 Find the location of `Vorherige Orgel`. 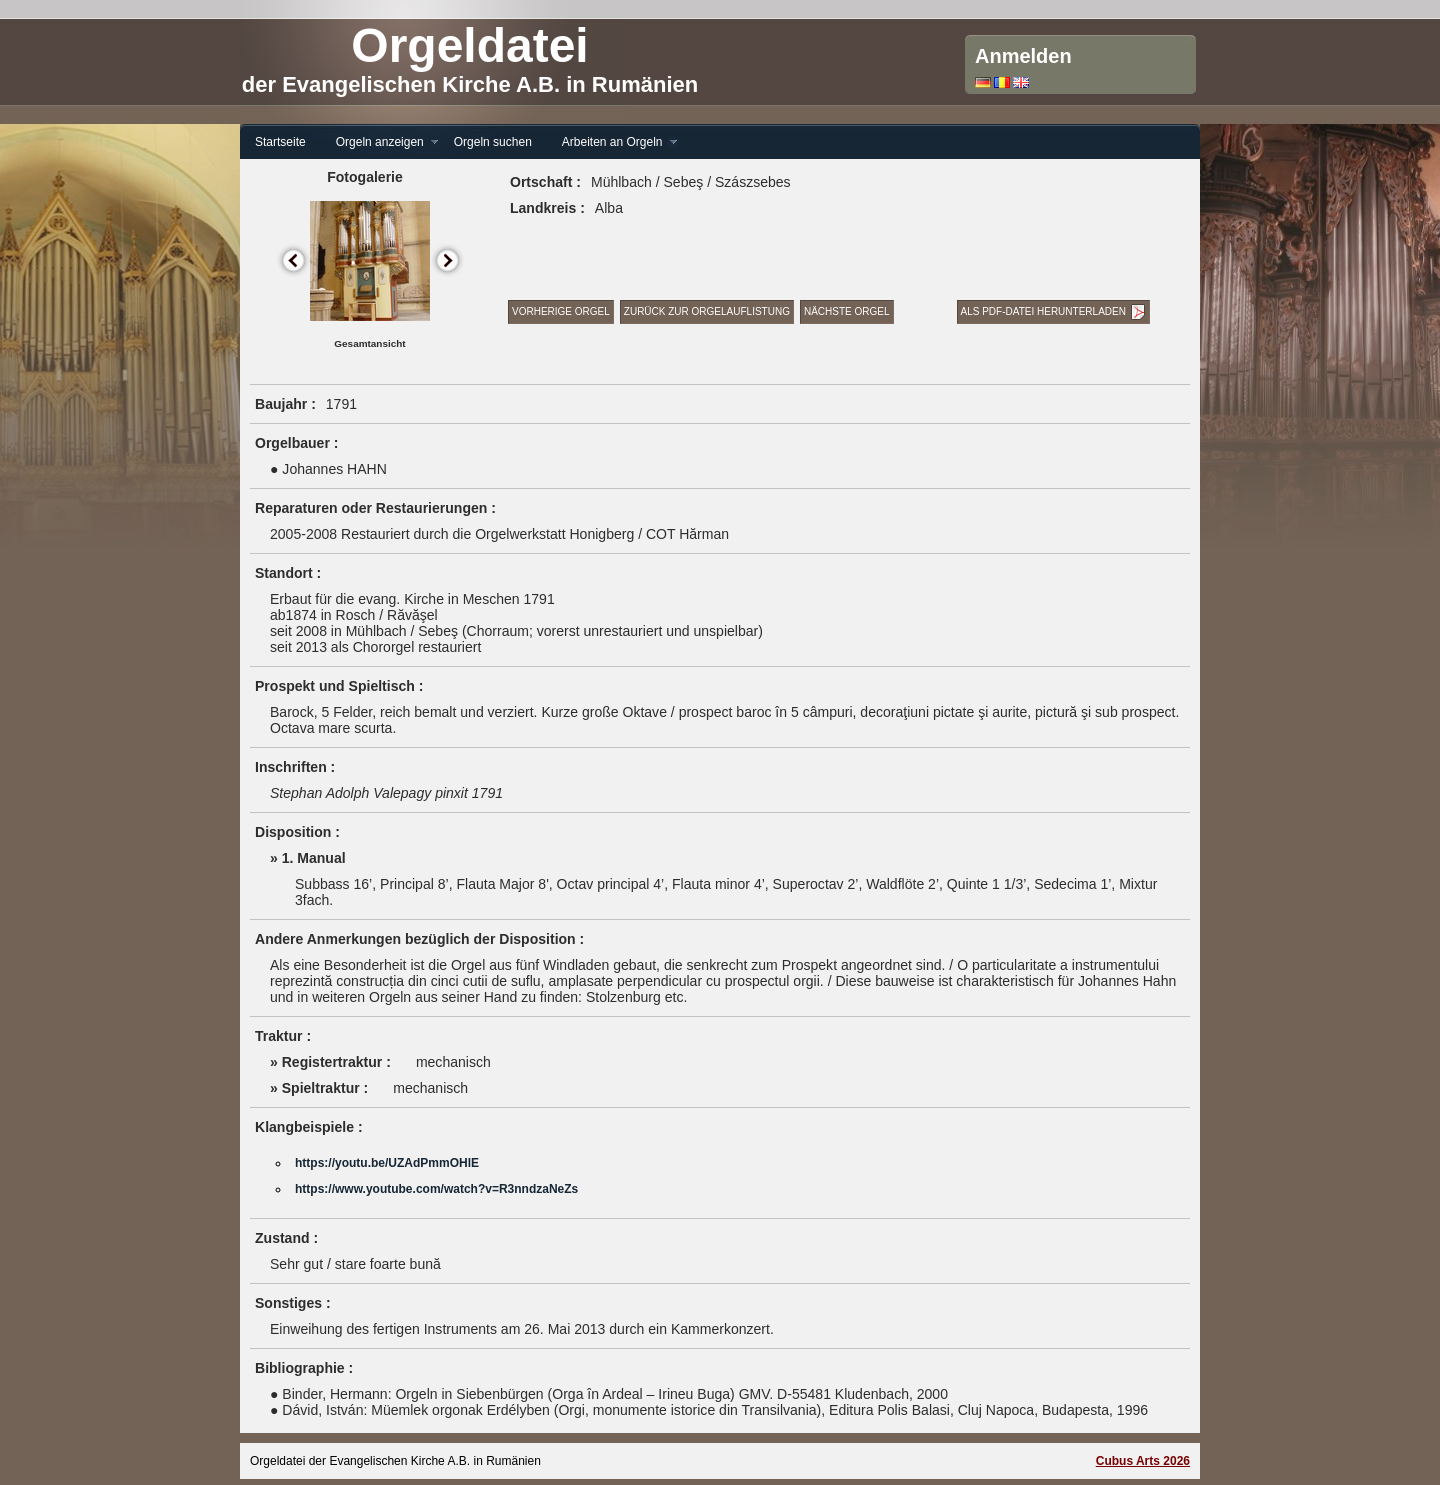

Vorherige Orgel is located at coordinates (561, 311).